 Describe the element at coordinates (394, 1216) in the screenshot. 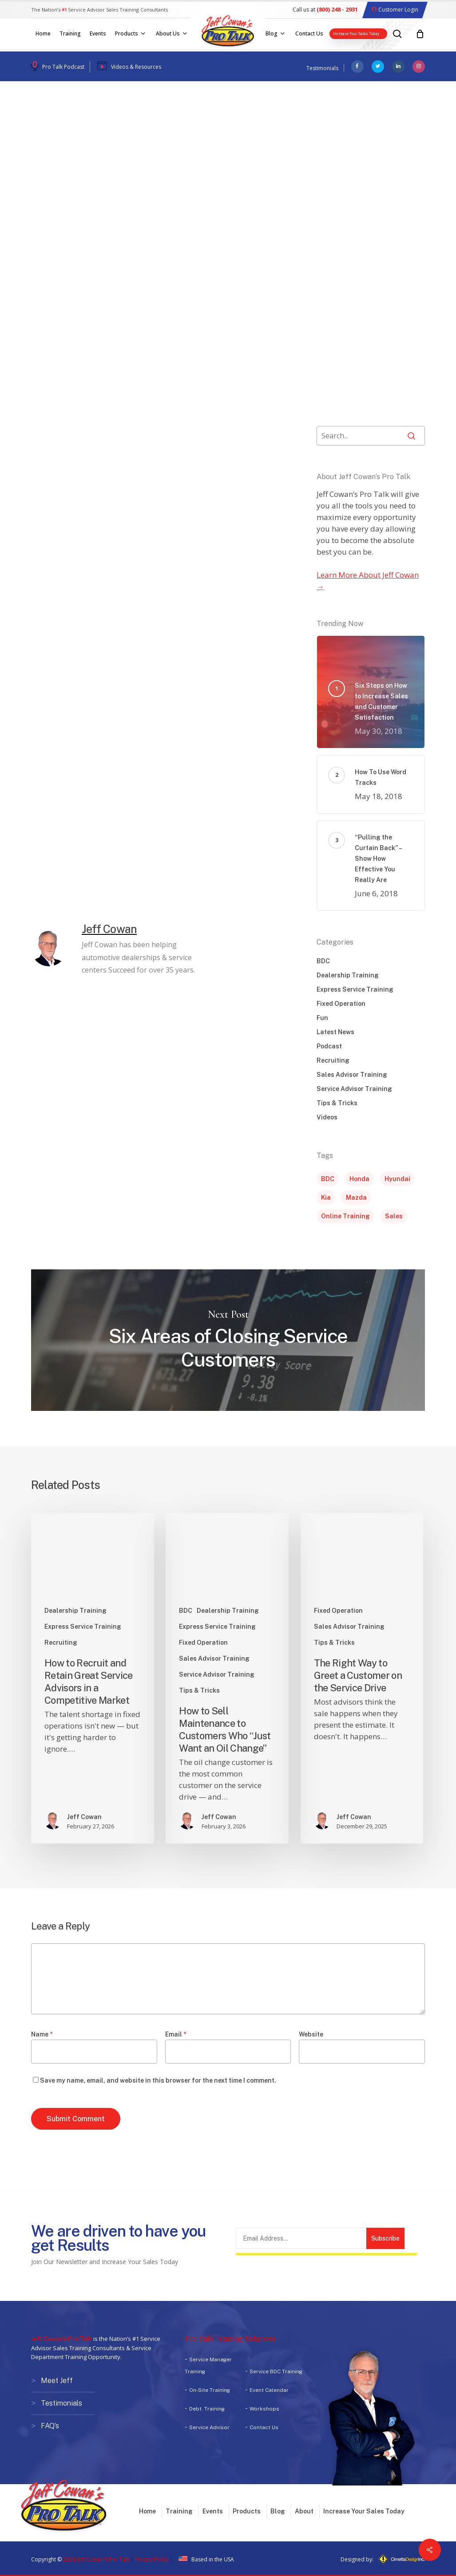

I see `Sales [Sales (5 items)]` at that location.